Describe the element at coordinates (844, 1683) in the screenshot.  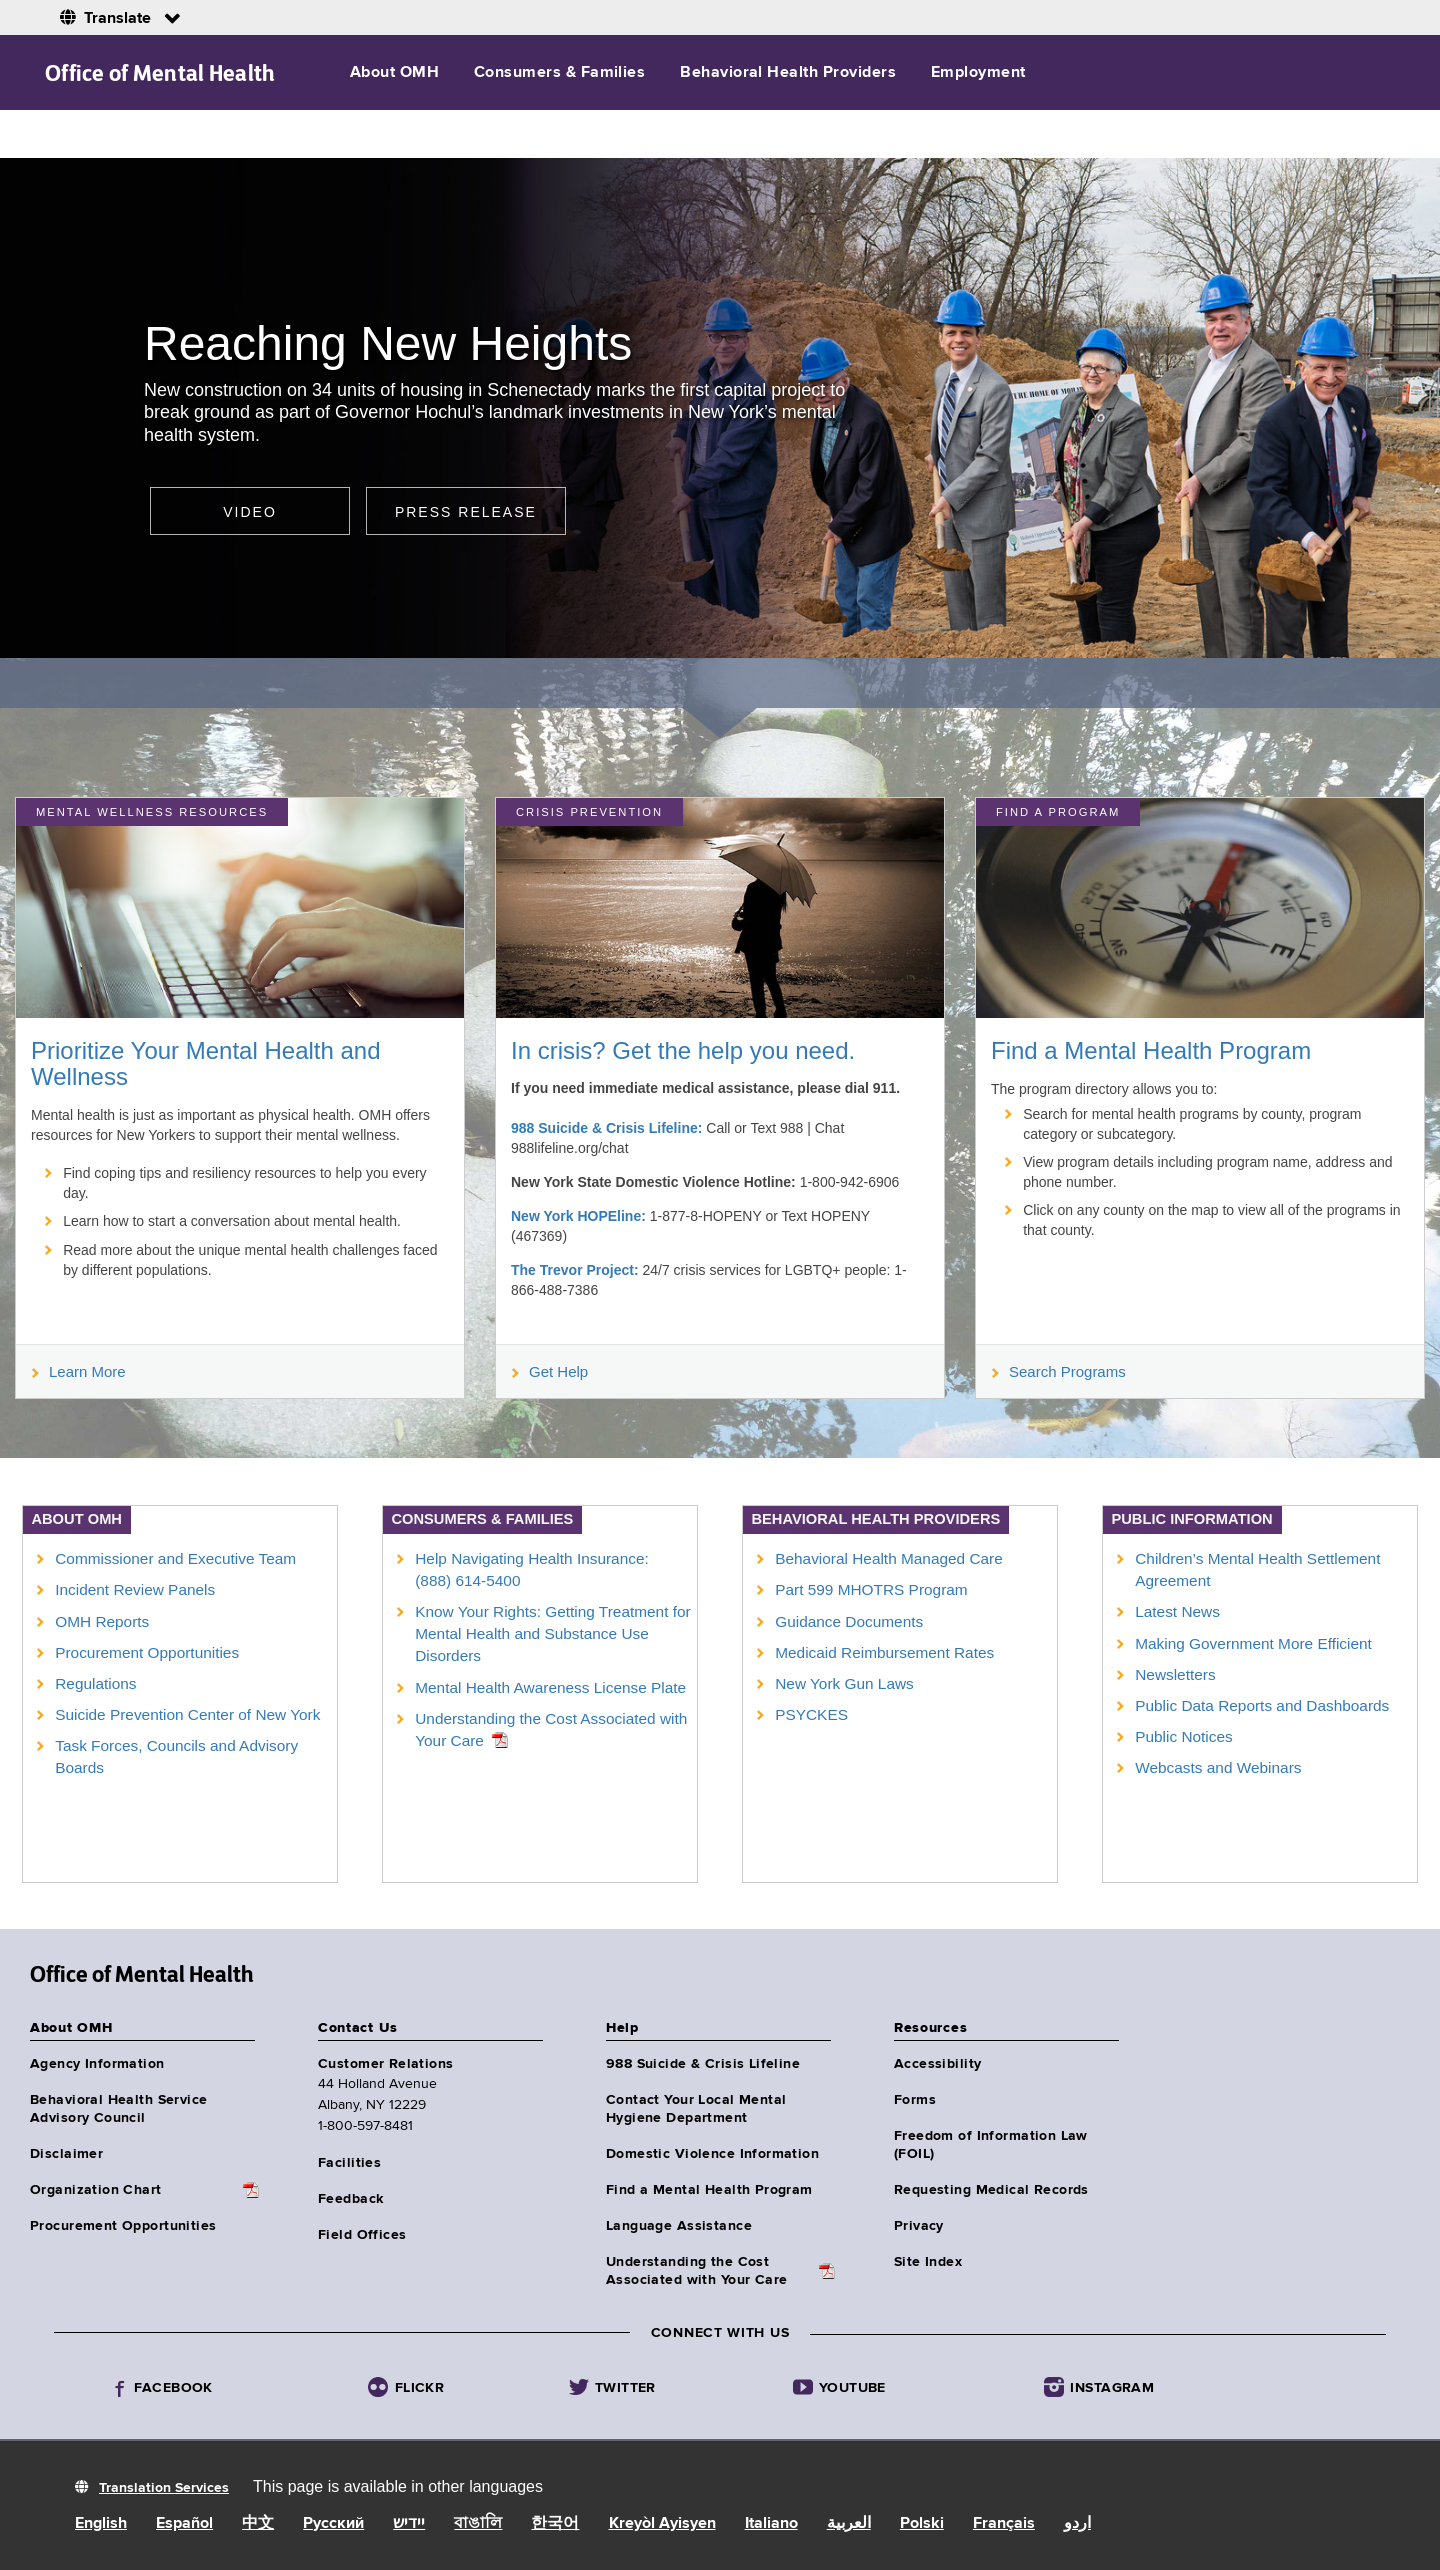
I see `New York Gun Laws` at that location.